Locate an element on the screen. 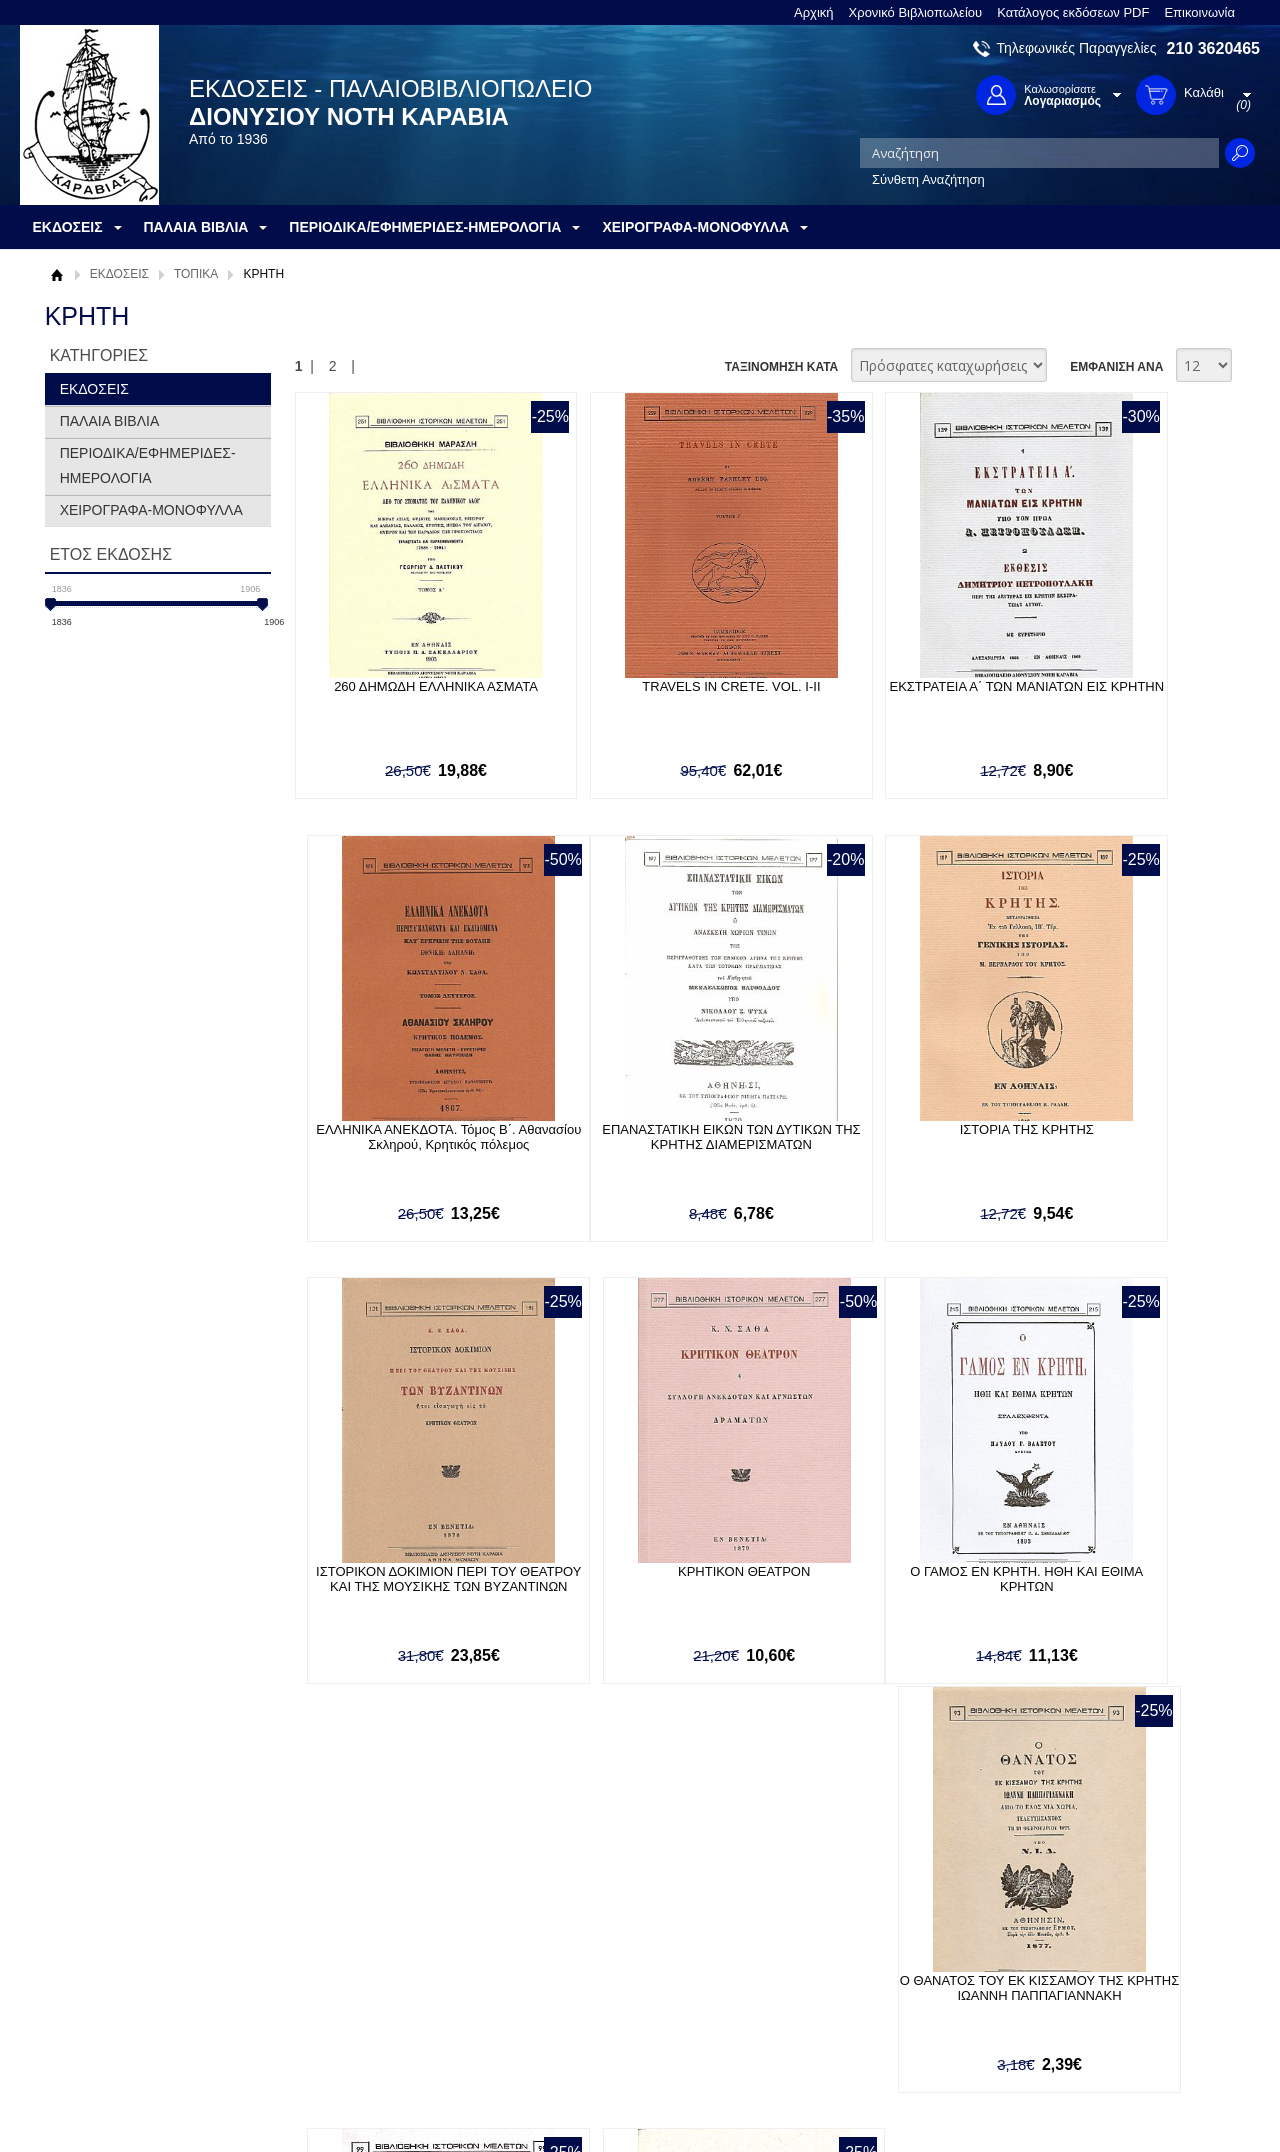  Εγγραφείτε στο Νewsletter μας is located at coordinates (426, 1826).